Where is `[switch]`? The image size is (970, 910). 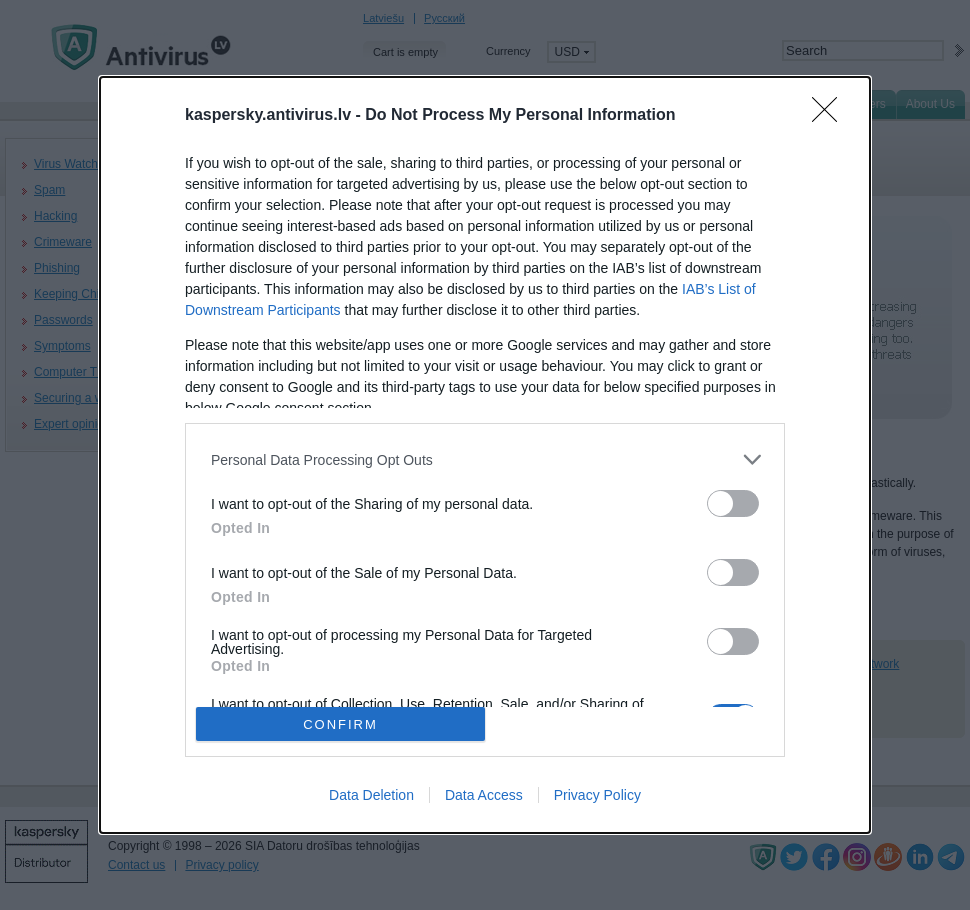
[switch] is located at coordinates (733, 503).